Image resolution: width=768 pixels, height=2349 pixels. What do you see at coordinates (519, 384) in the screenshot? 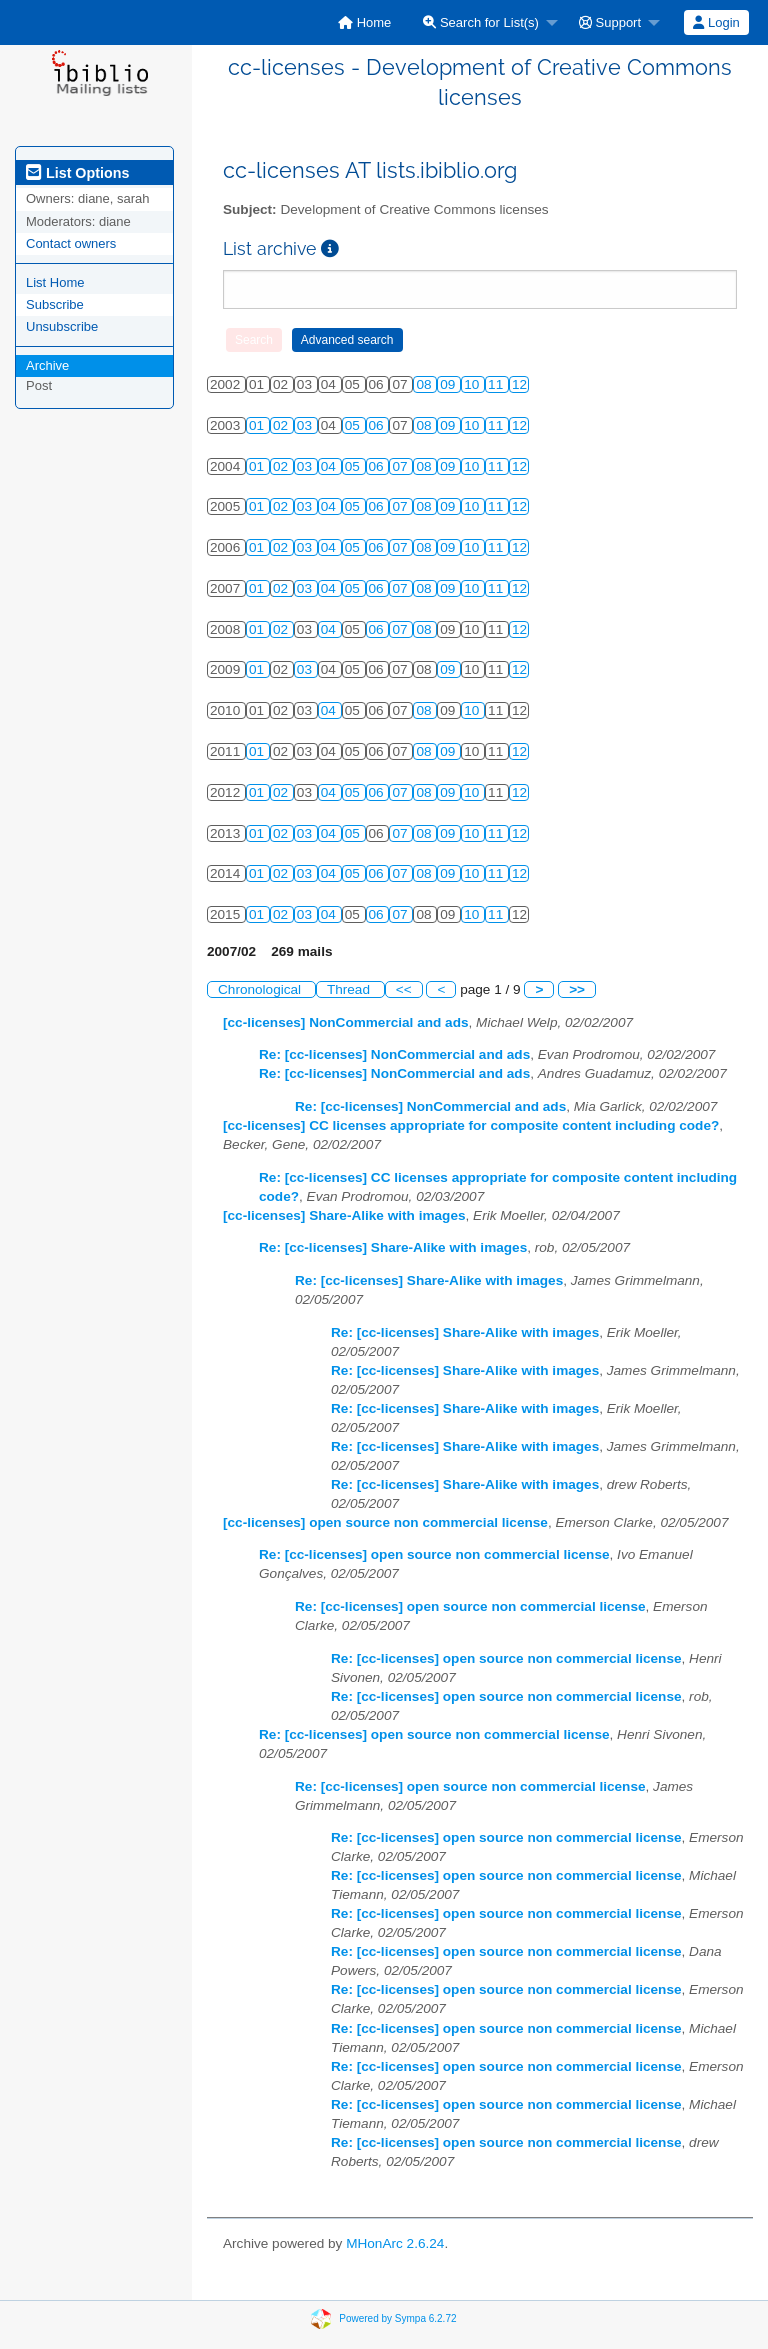
I see `12` at bounding box center [519, 384].